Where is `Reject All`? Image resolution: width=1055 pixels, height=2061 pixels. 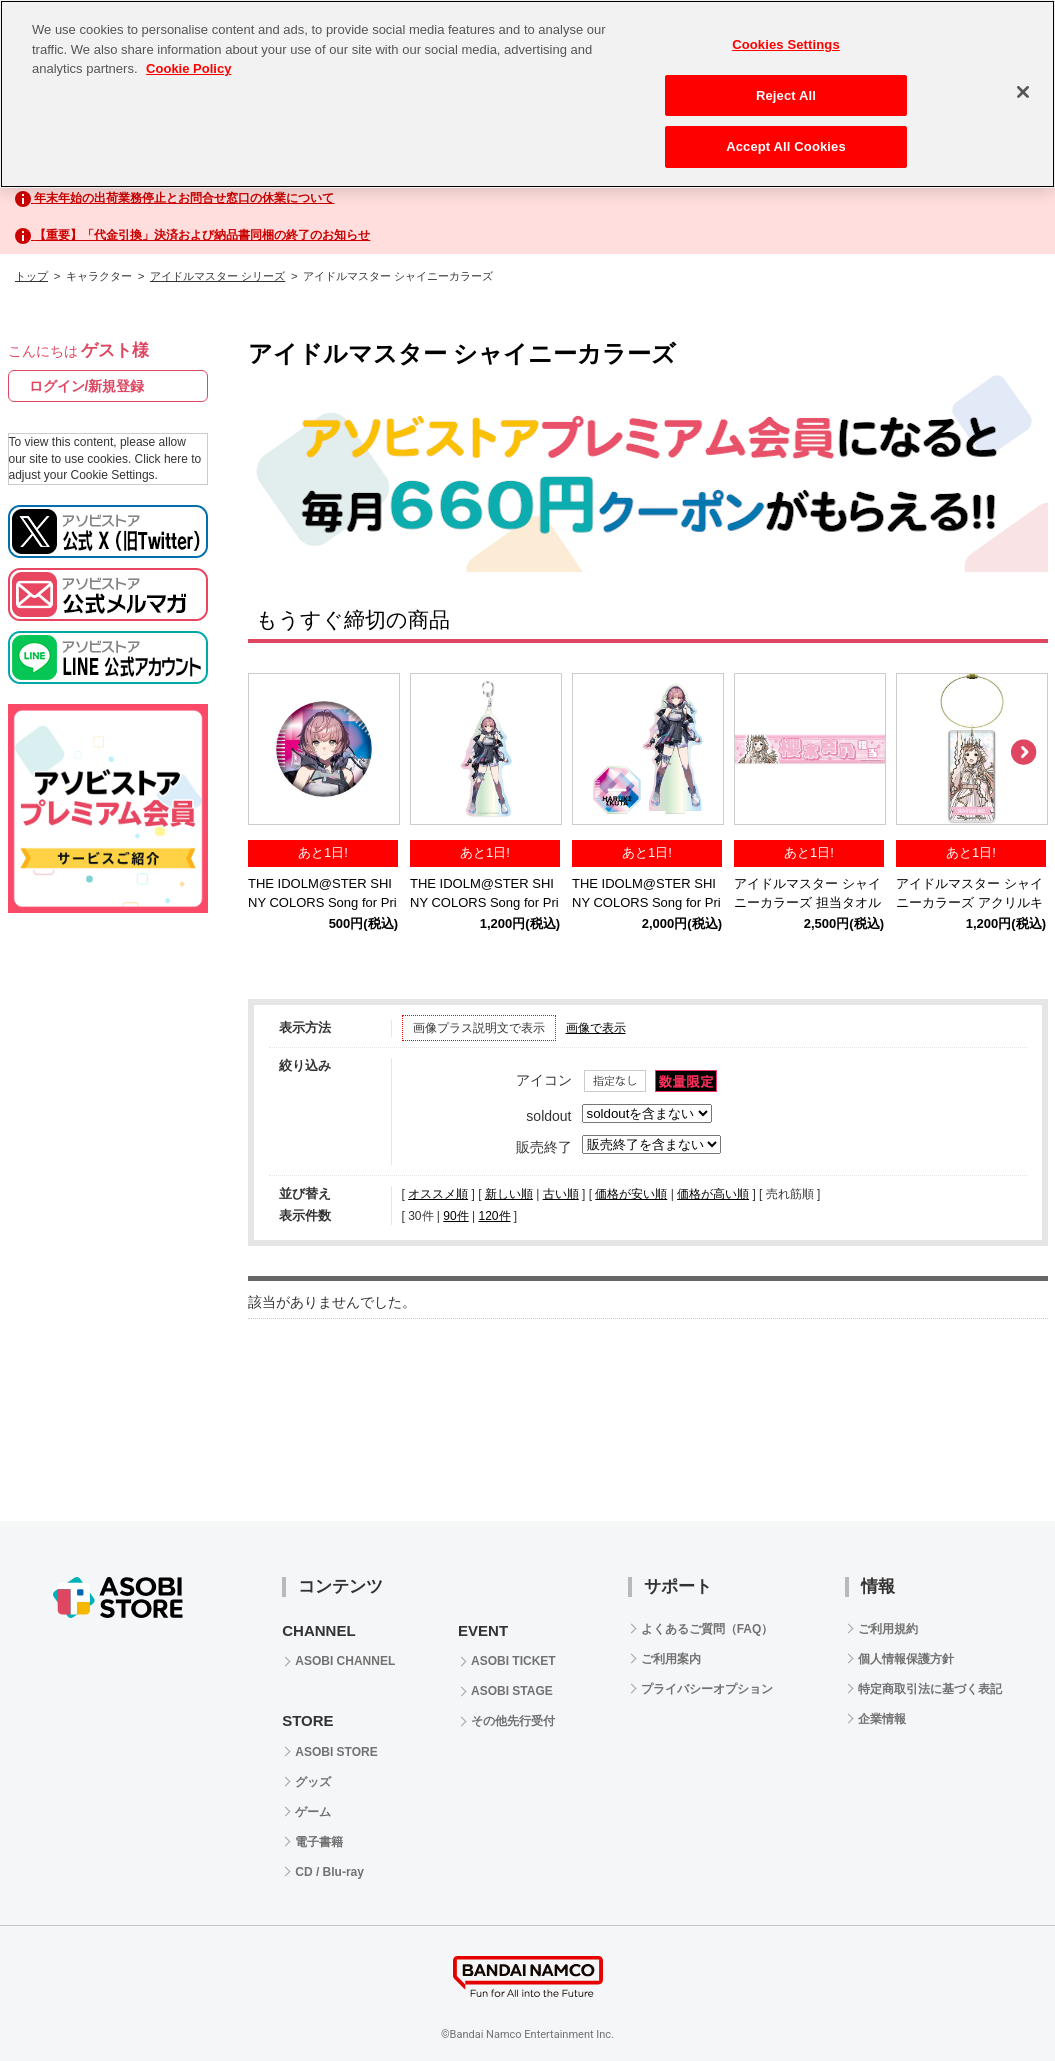 Reject All is located at coordinates (786, 95).